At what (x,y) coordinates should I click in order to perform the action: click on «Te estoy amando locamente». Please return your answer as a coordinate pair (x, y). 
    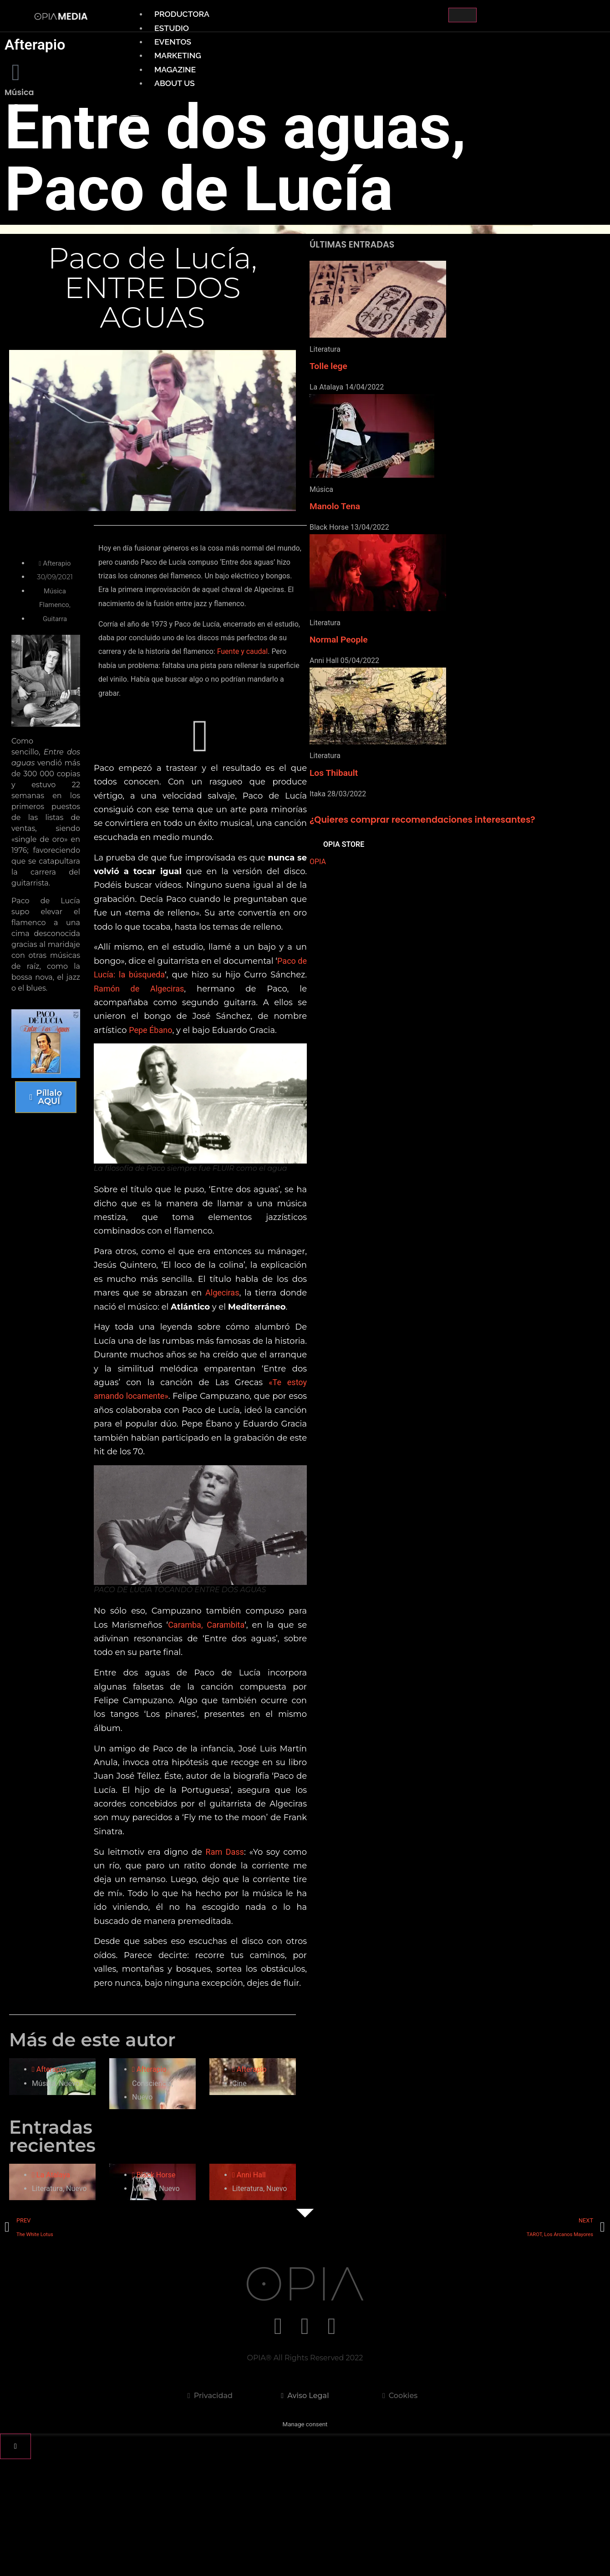
    Looking at the image, I should click on (231, 1468).